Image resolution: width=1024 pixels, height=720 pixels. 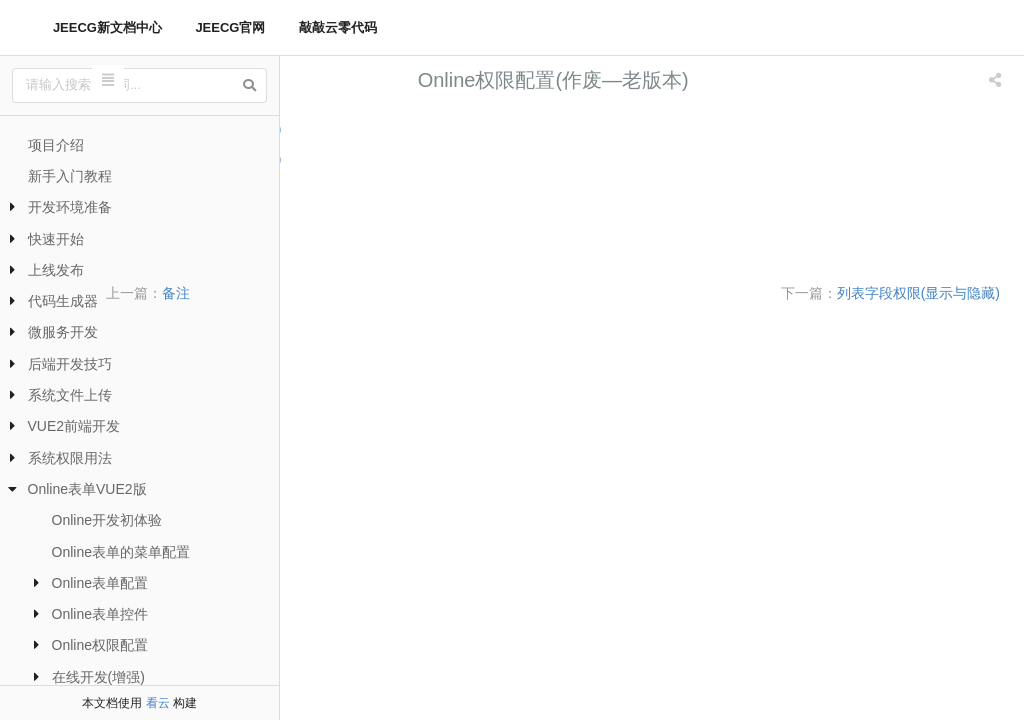 I want to click on Online开发初体验, so click(x=107, y=520).